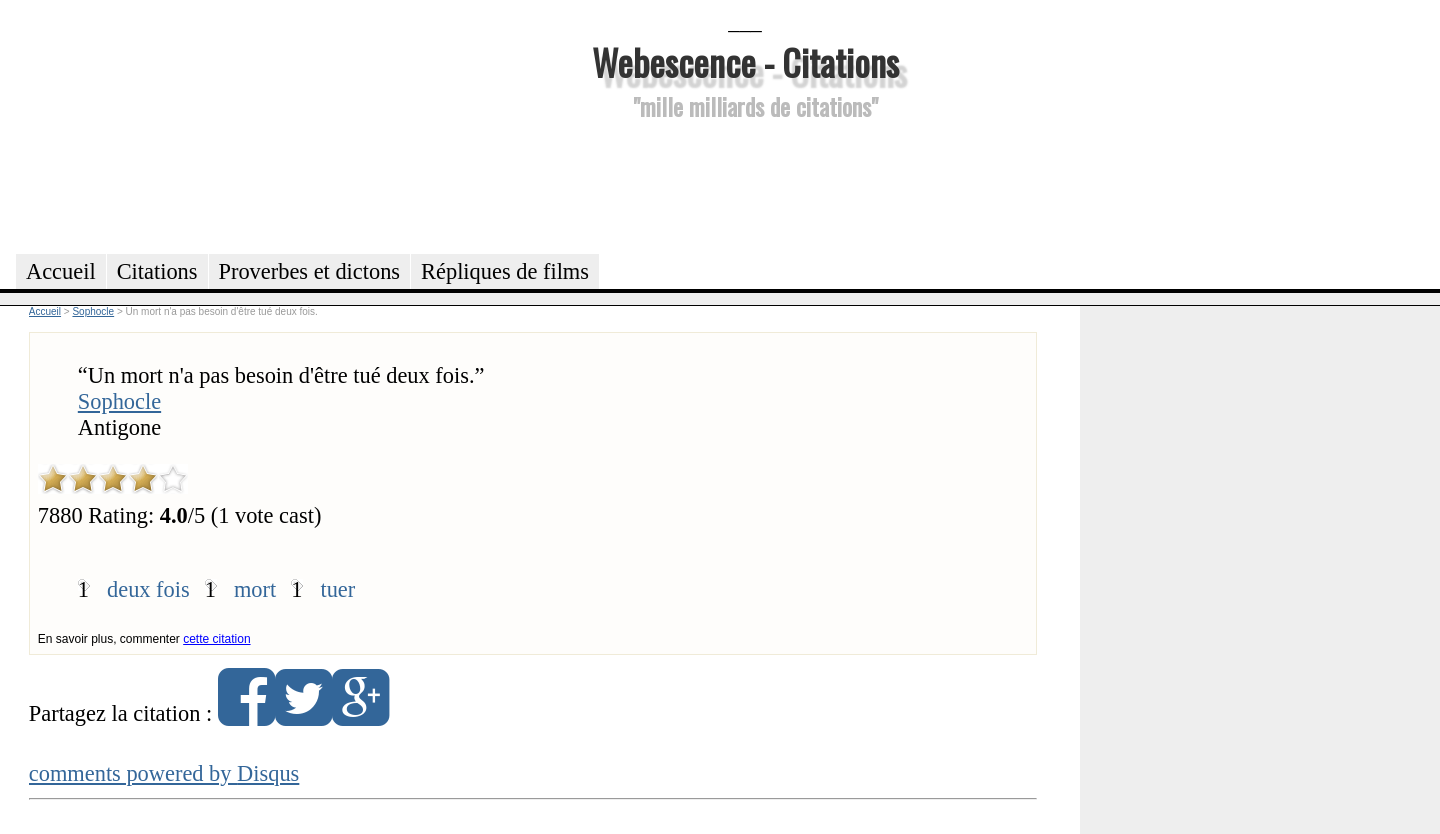 Image resolution: width=1440 pixels, height=834 pixels. Describe the element at coordinates (505, 271) in the screenshot. I see `Répliques de films` at that location.